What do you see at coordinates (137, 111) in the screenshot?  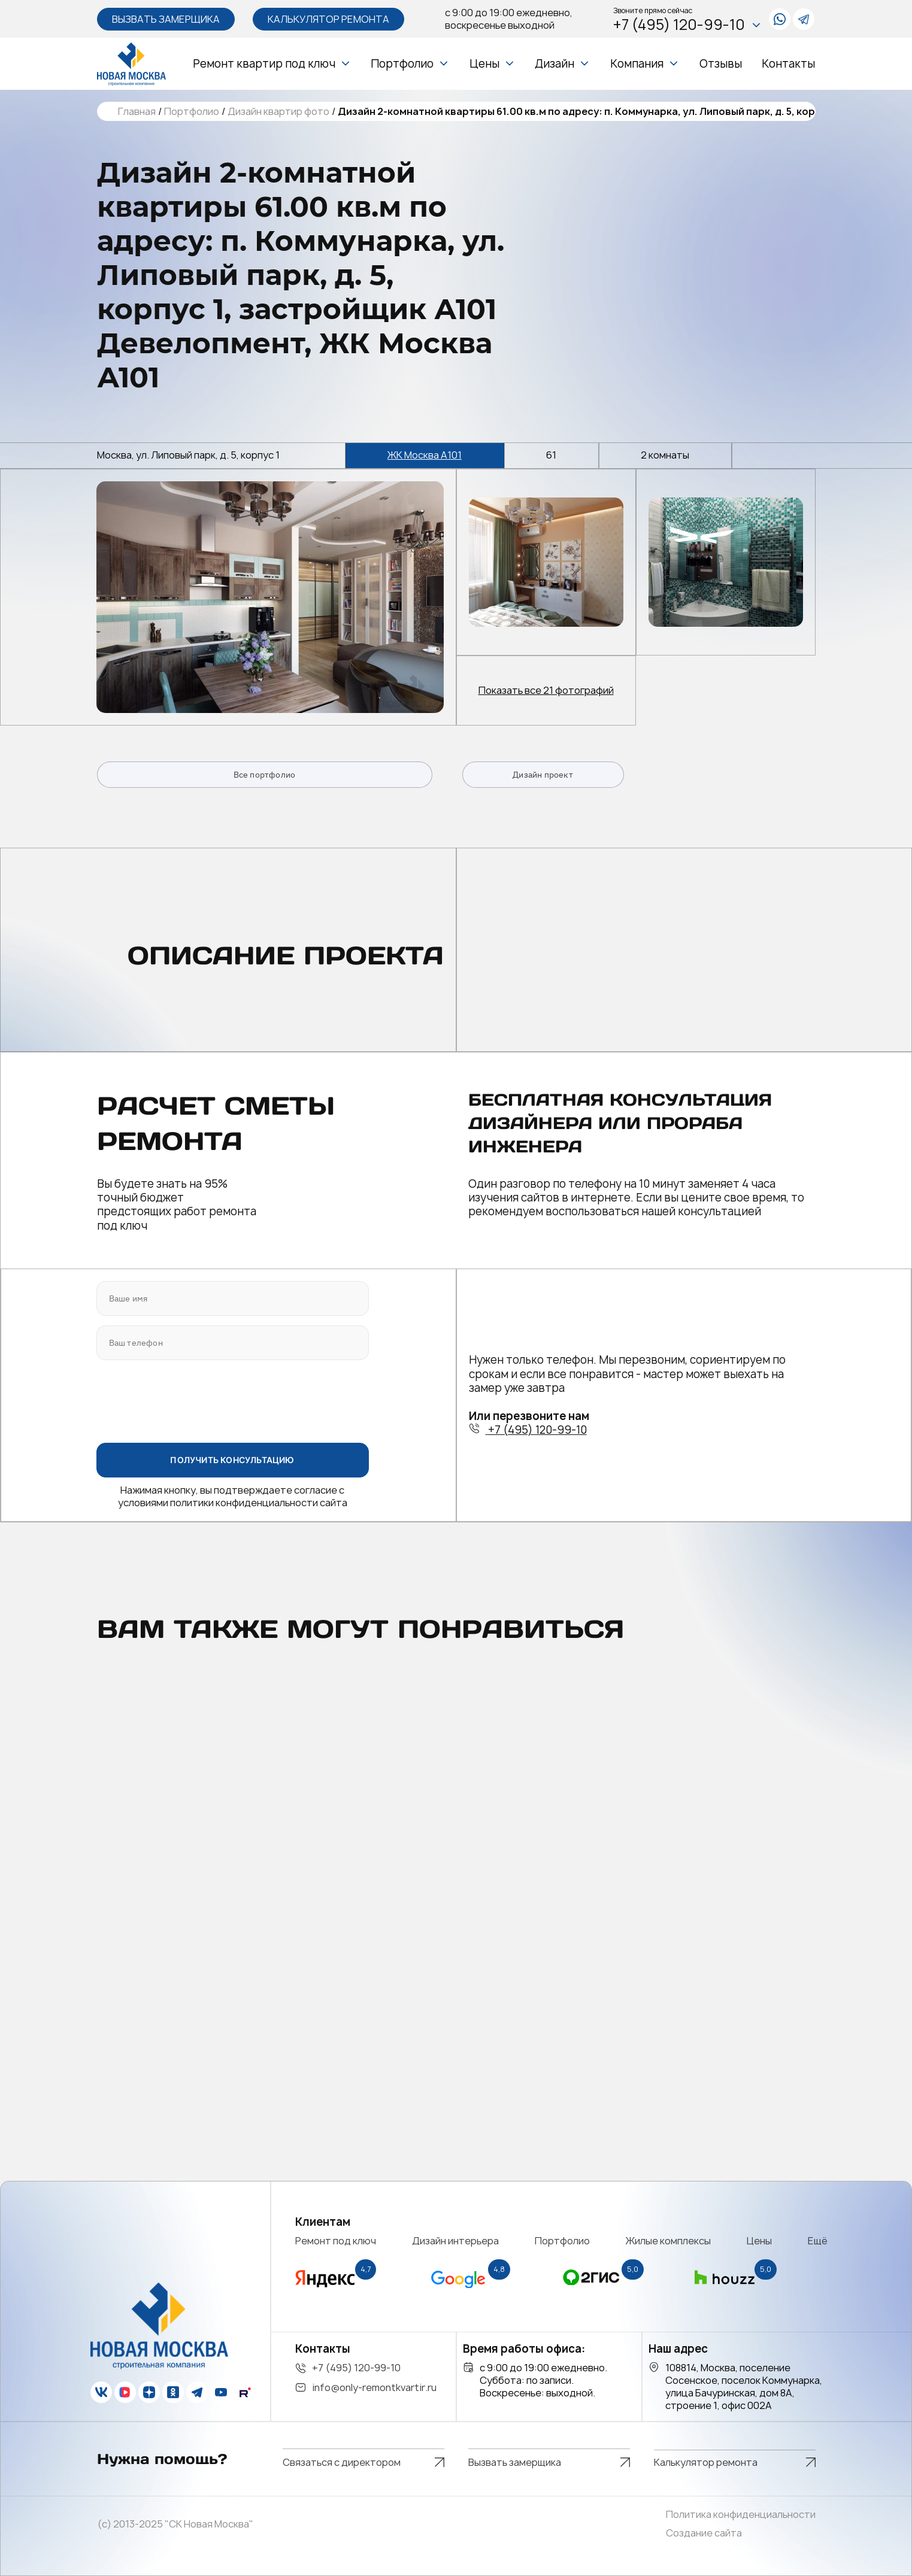 I see `Главная` at bounding box center [137, 111].